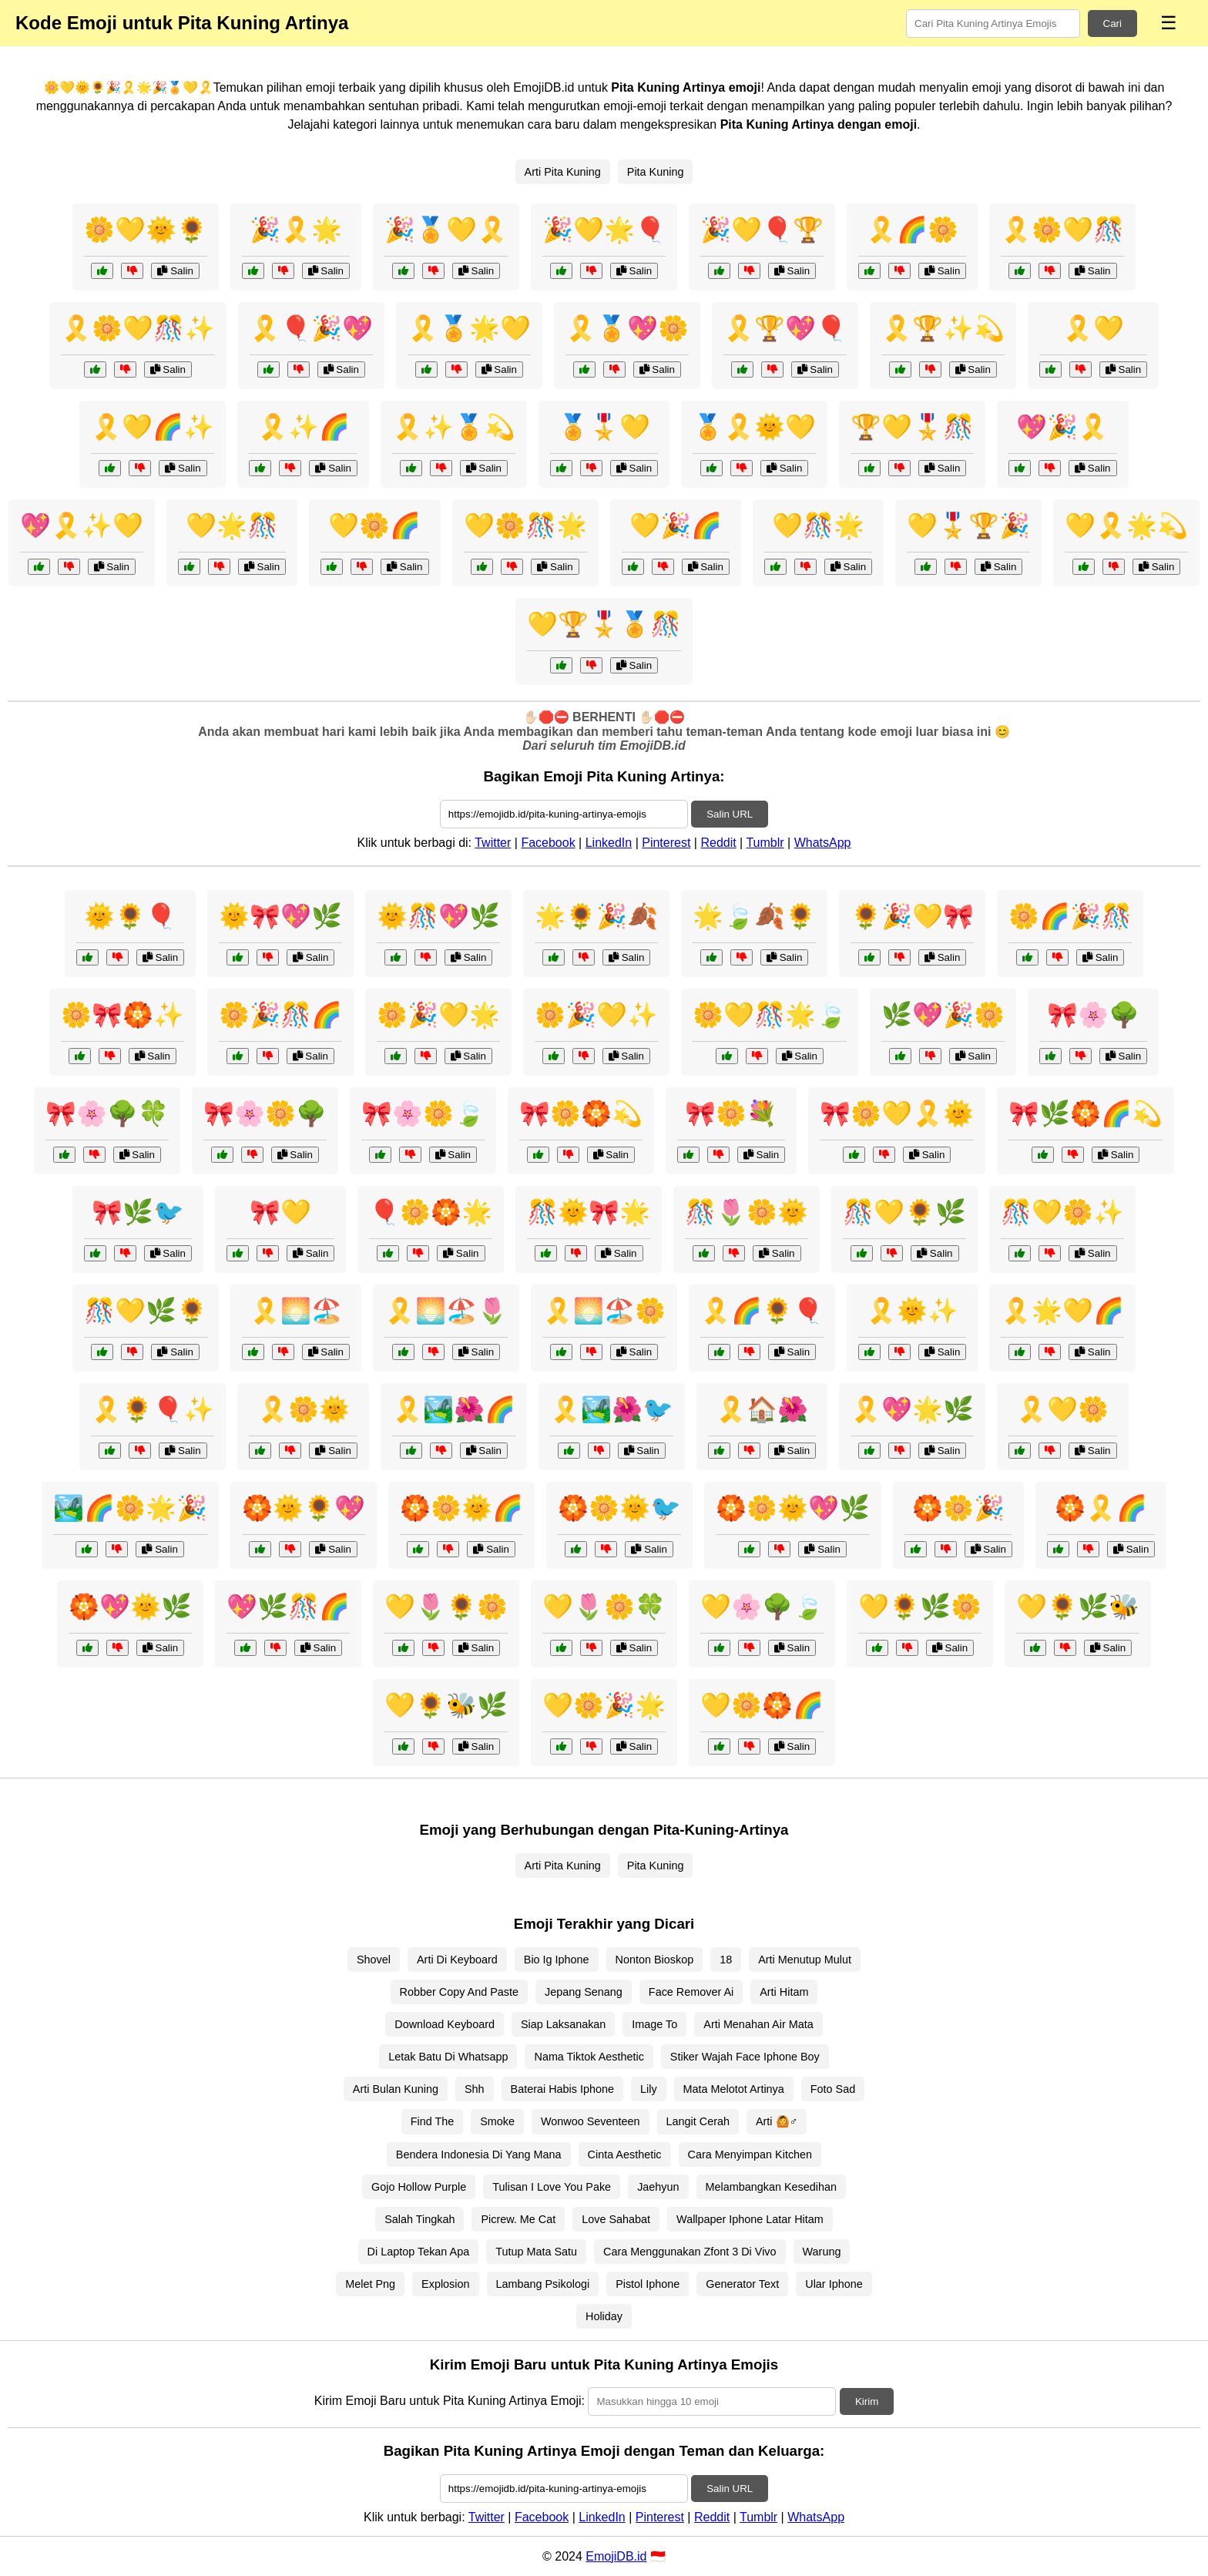  I want to click on Melet Png, so click(370, 2284).